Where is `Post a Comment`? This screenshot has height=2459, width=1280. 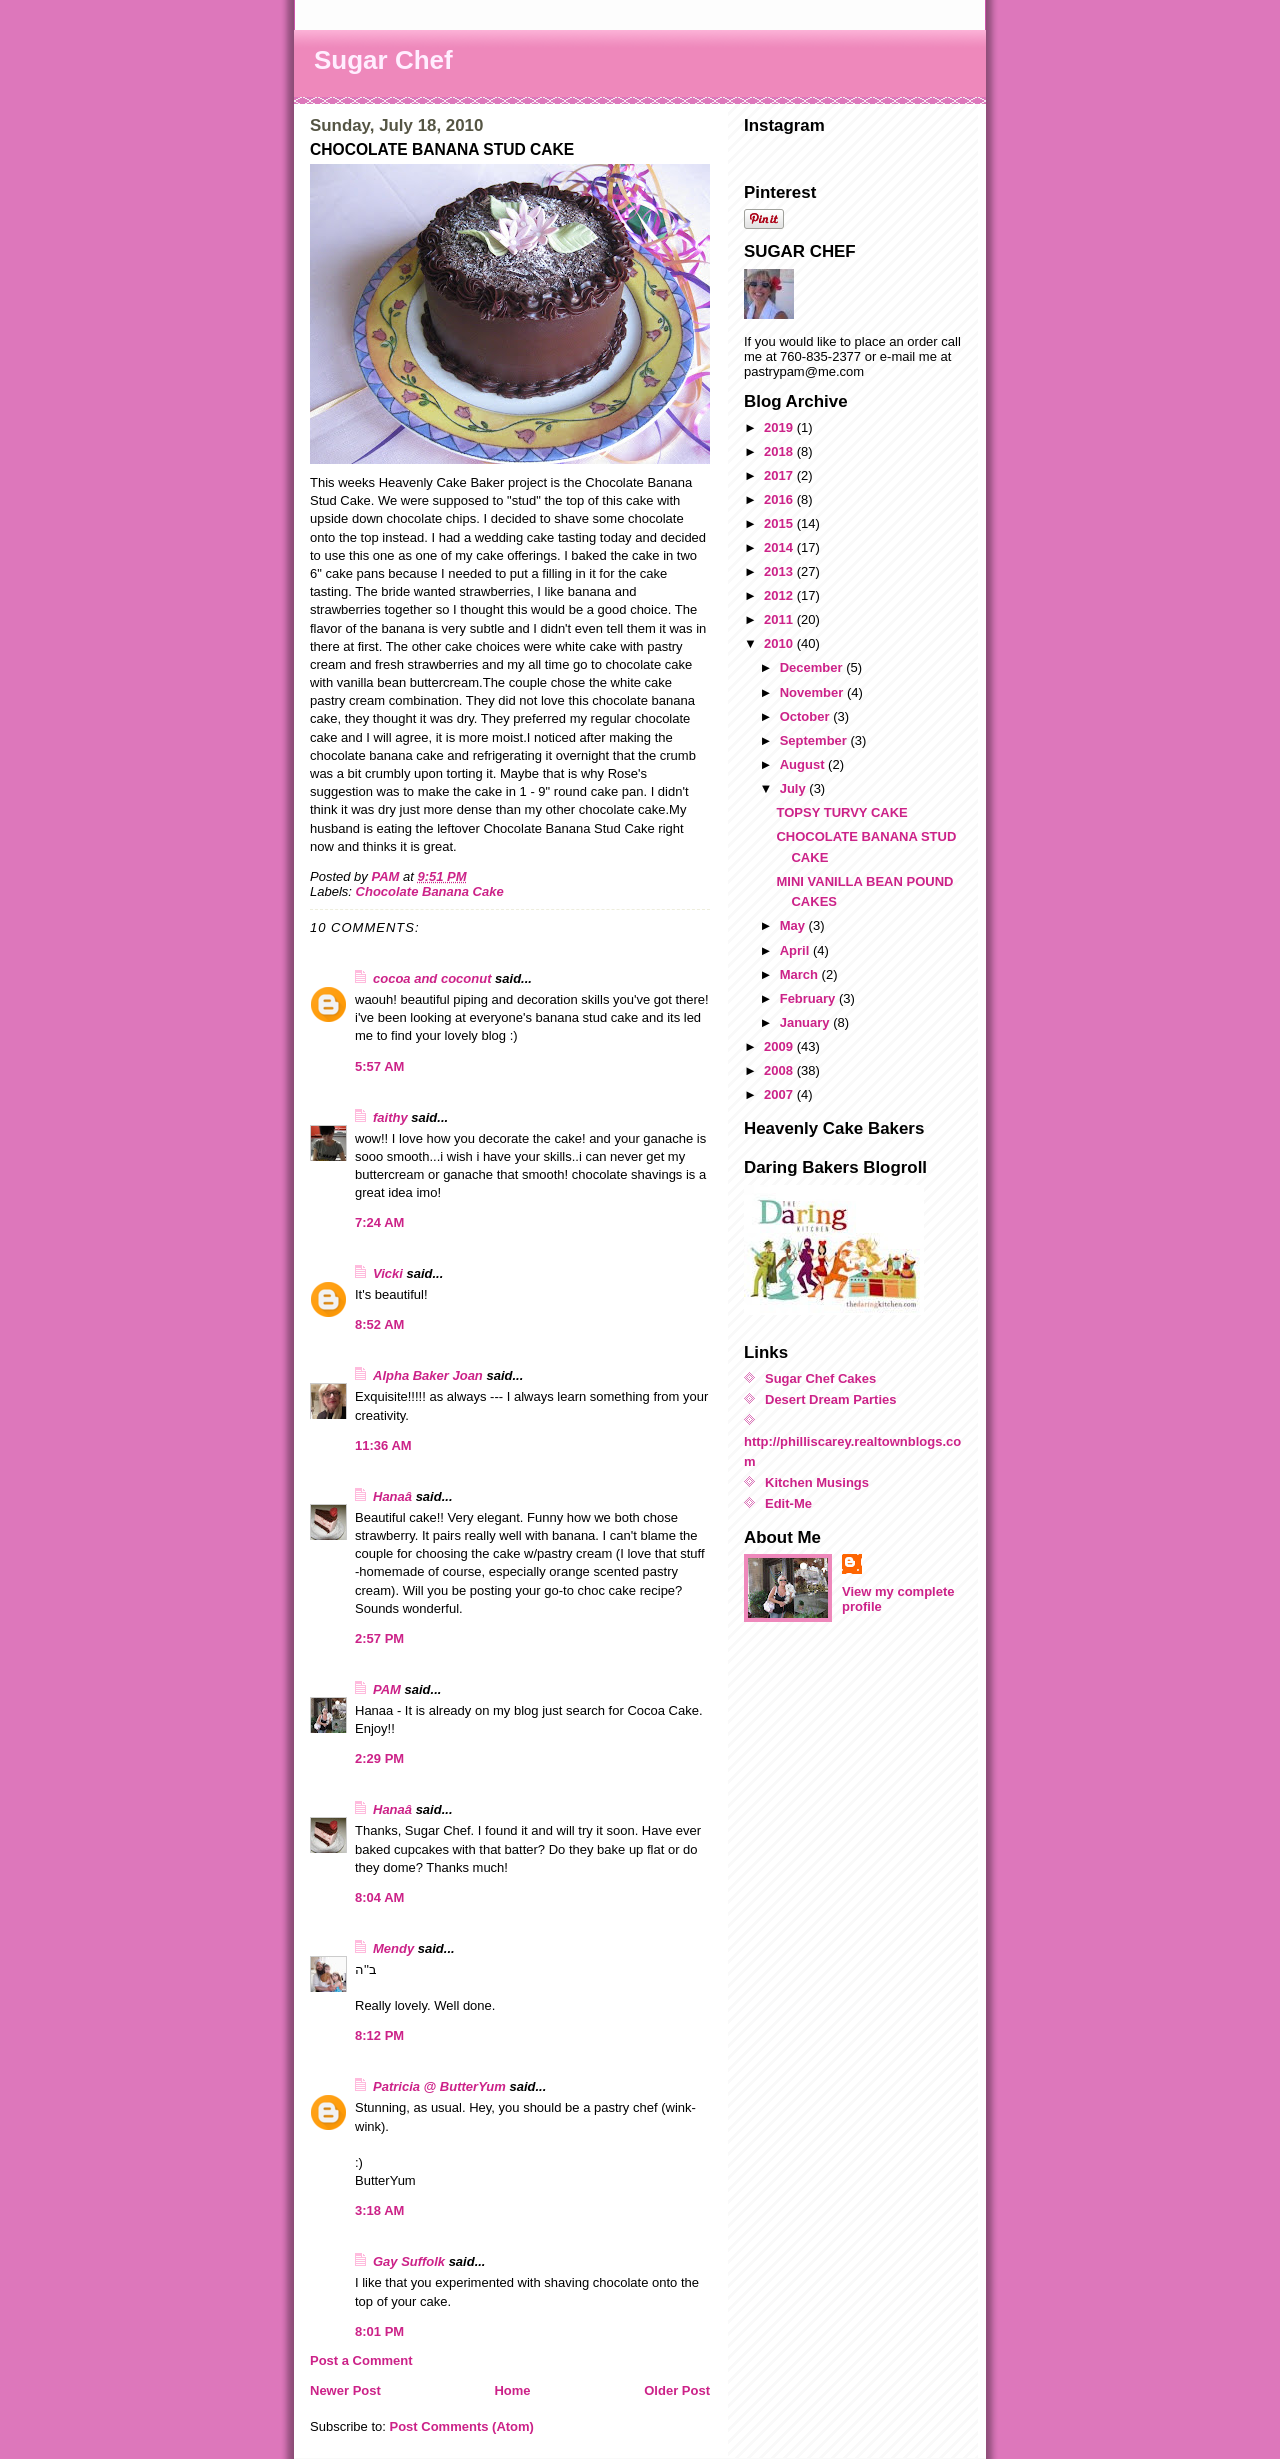
Post a Comment is located at coordinates (361, 2360).